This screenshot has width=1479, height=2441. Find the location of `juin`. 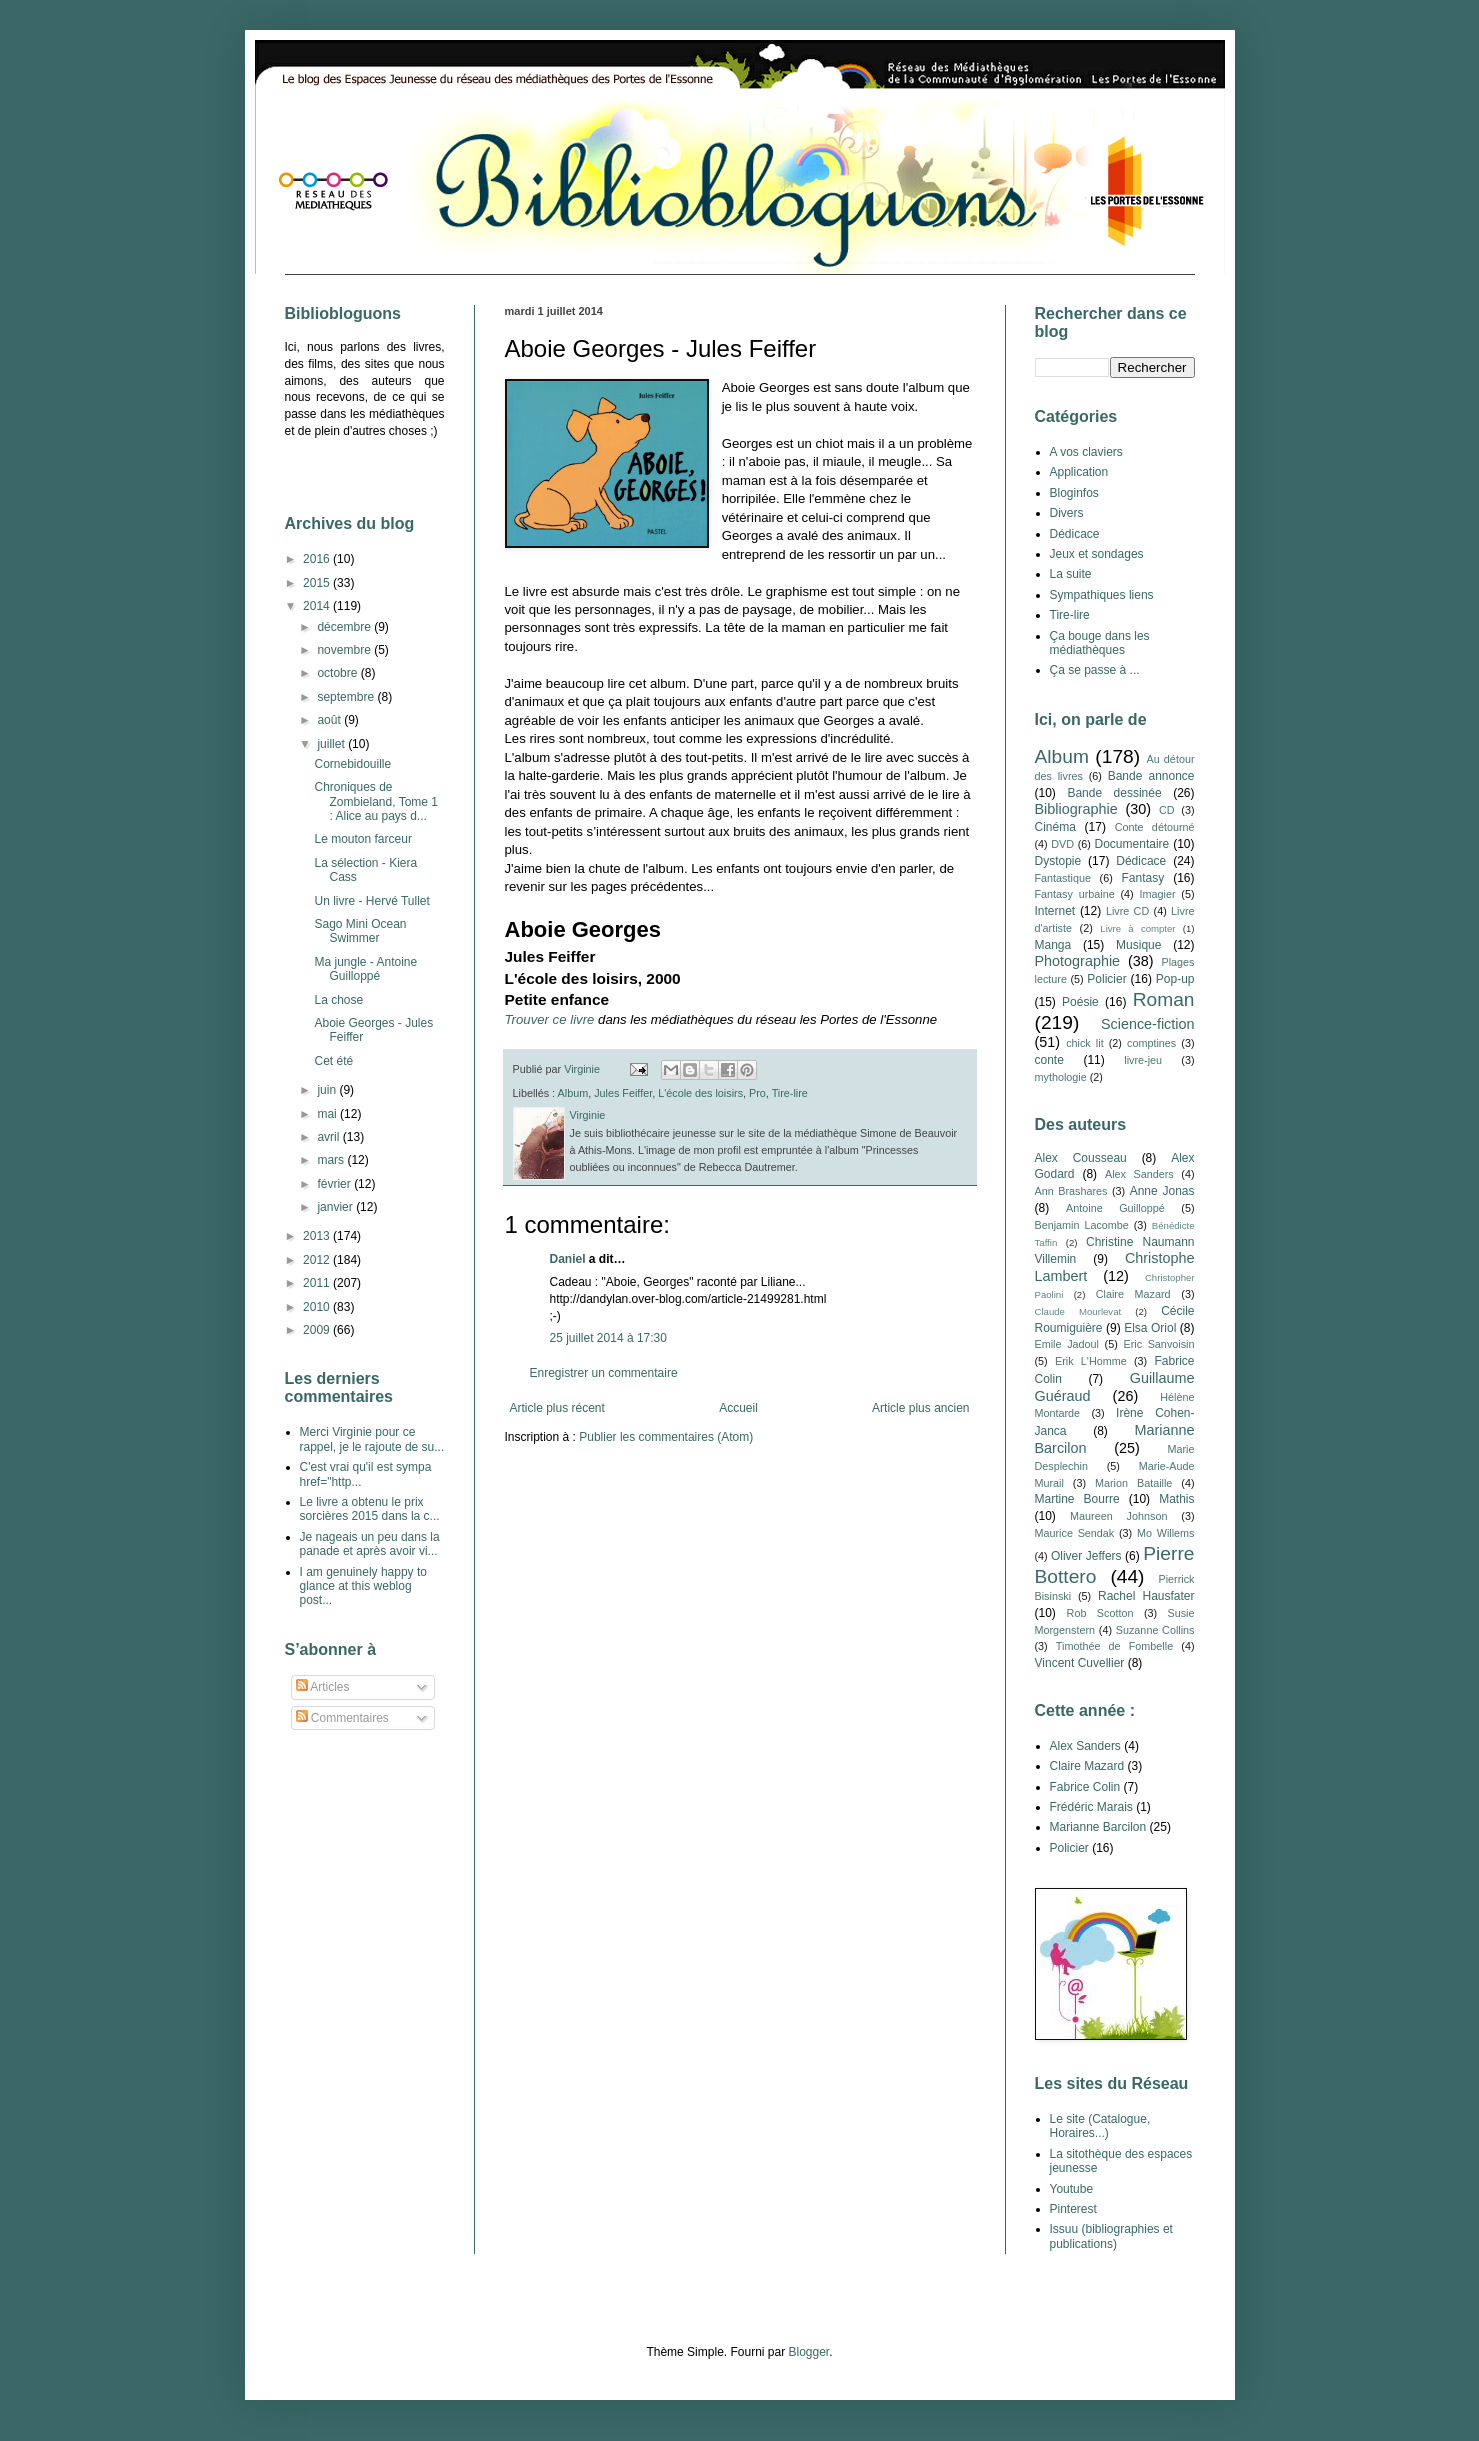

juin is located at coordinates (328, 1090).